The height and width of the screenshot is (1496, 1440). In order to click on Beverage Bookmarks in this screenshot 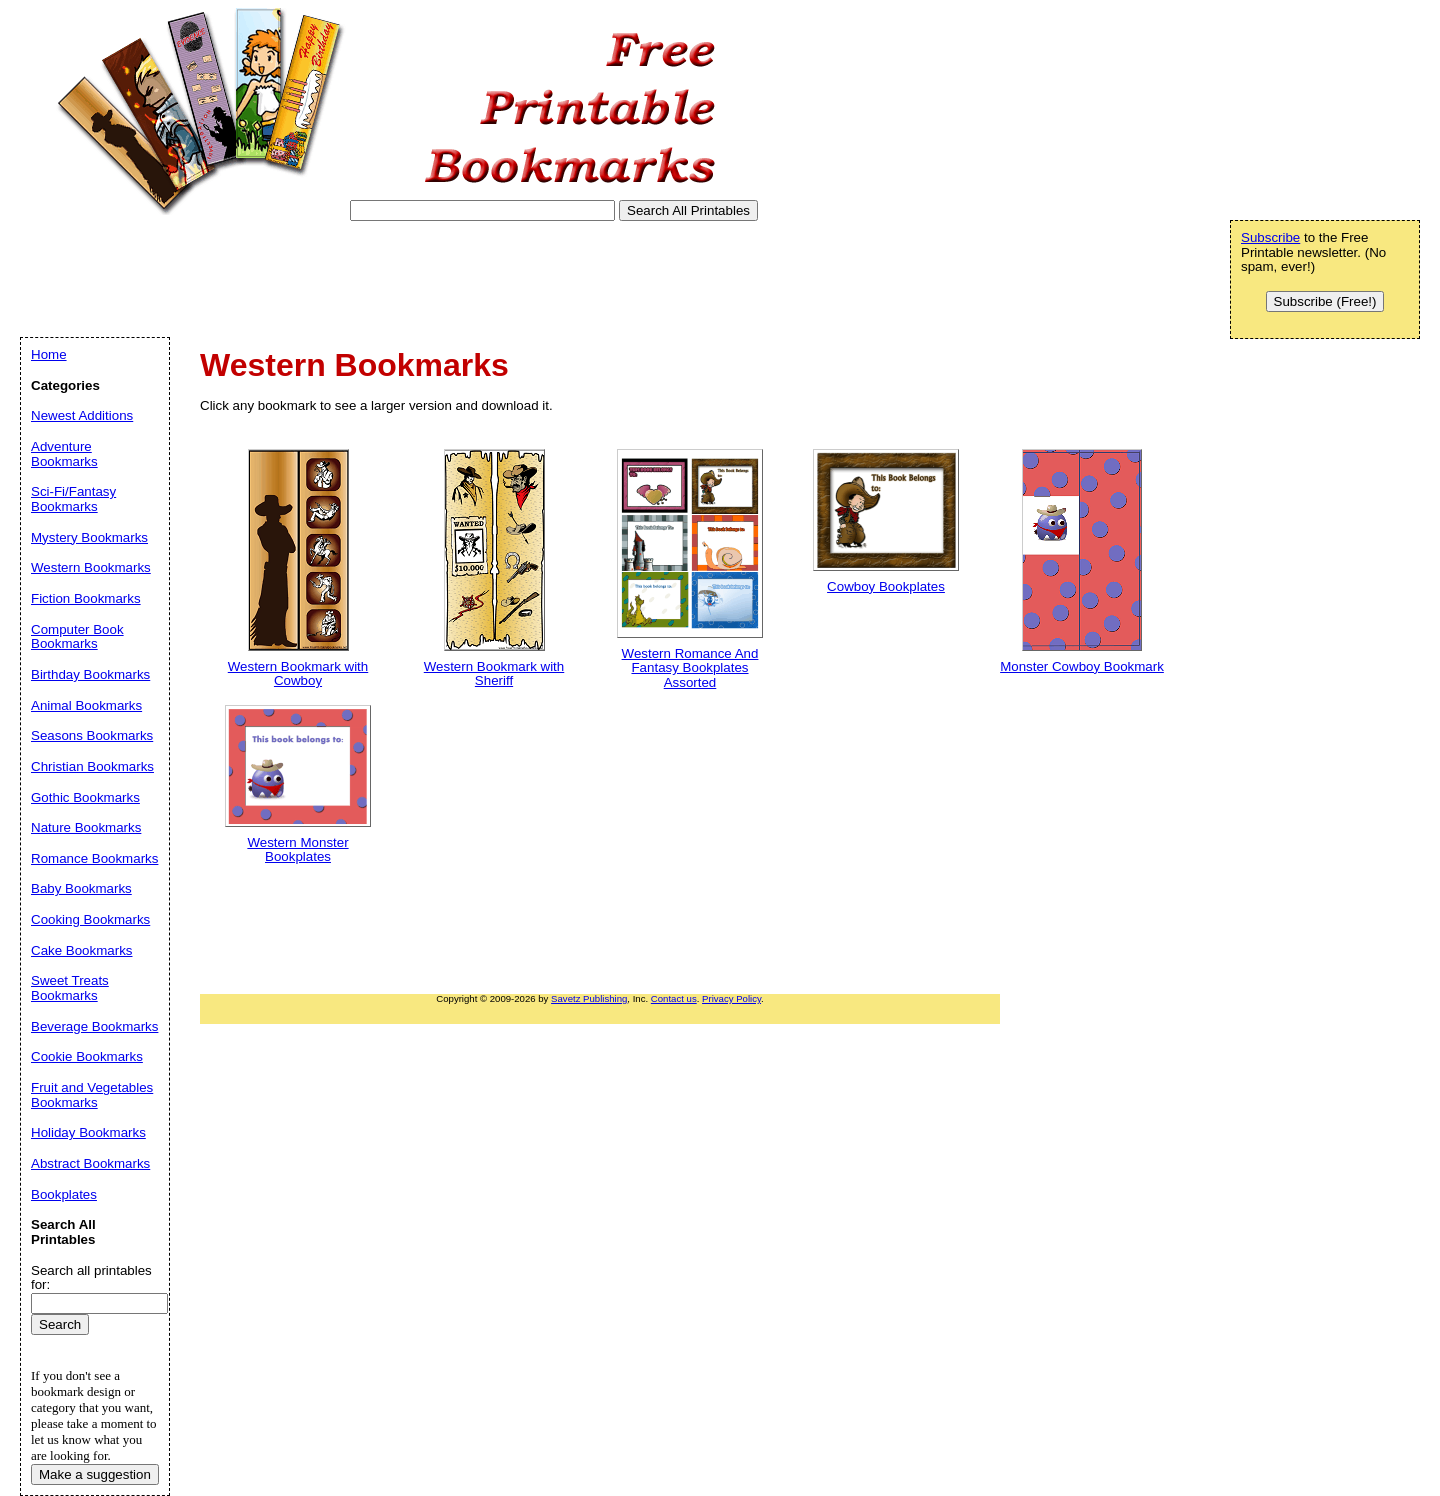, I will do `click(94, 1026)`.